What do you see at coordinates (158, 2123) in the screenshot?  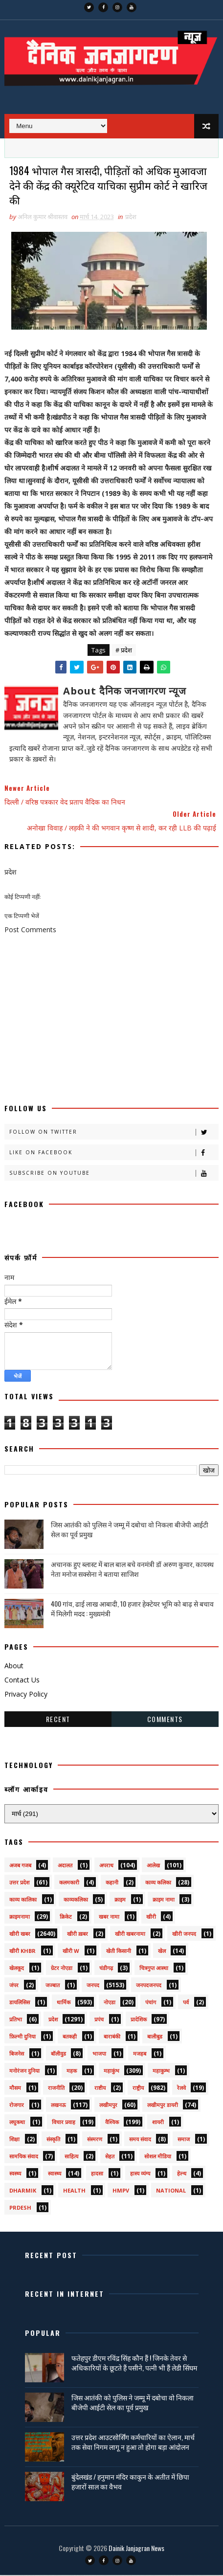 I see `शायरी` at bounding box center [158, 2123].